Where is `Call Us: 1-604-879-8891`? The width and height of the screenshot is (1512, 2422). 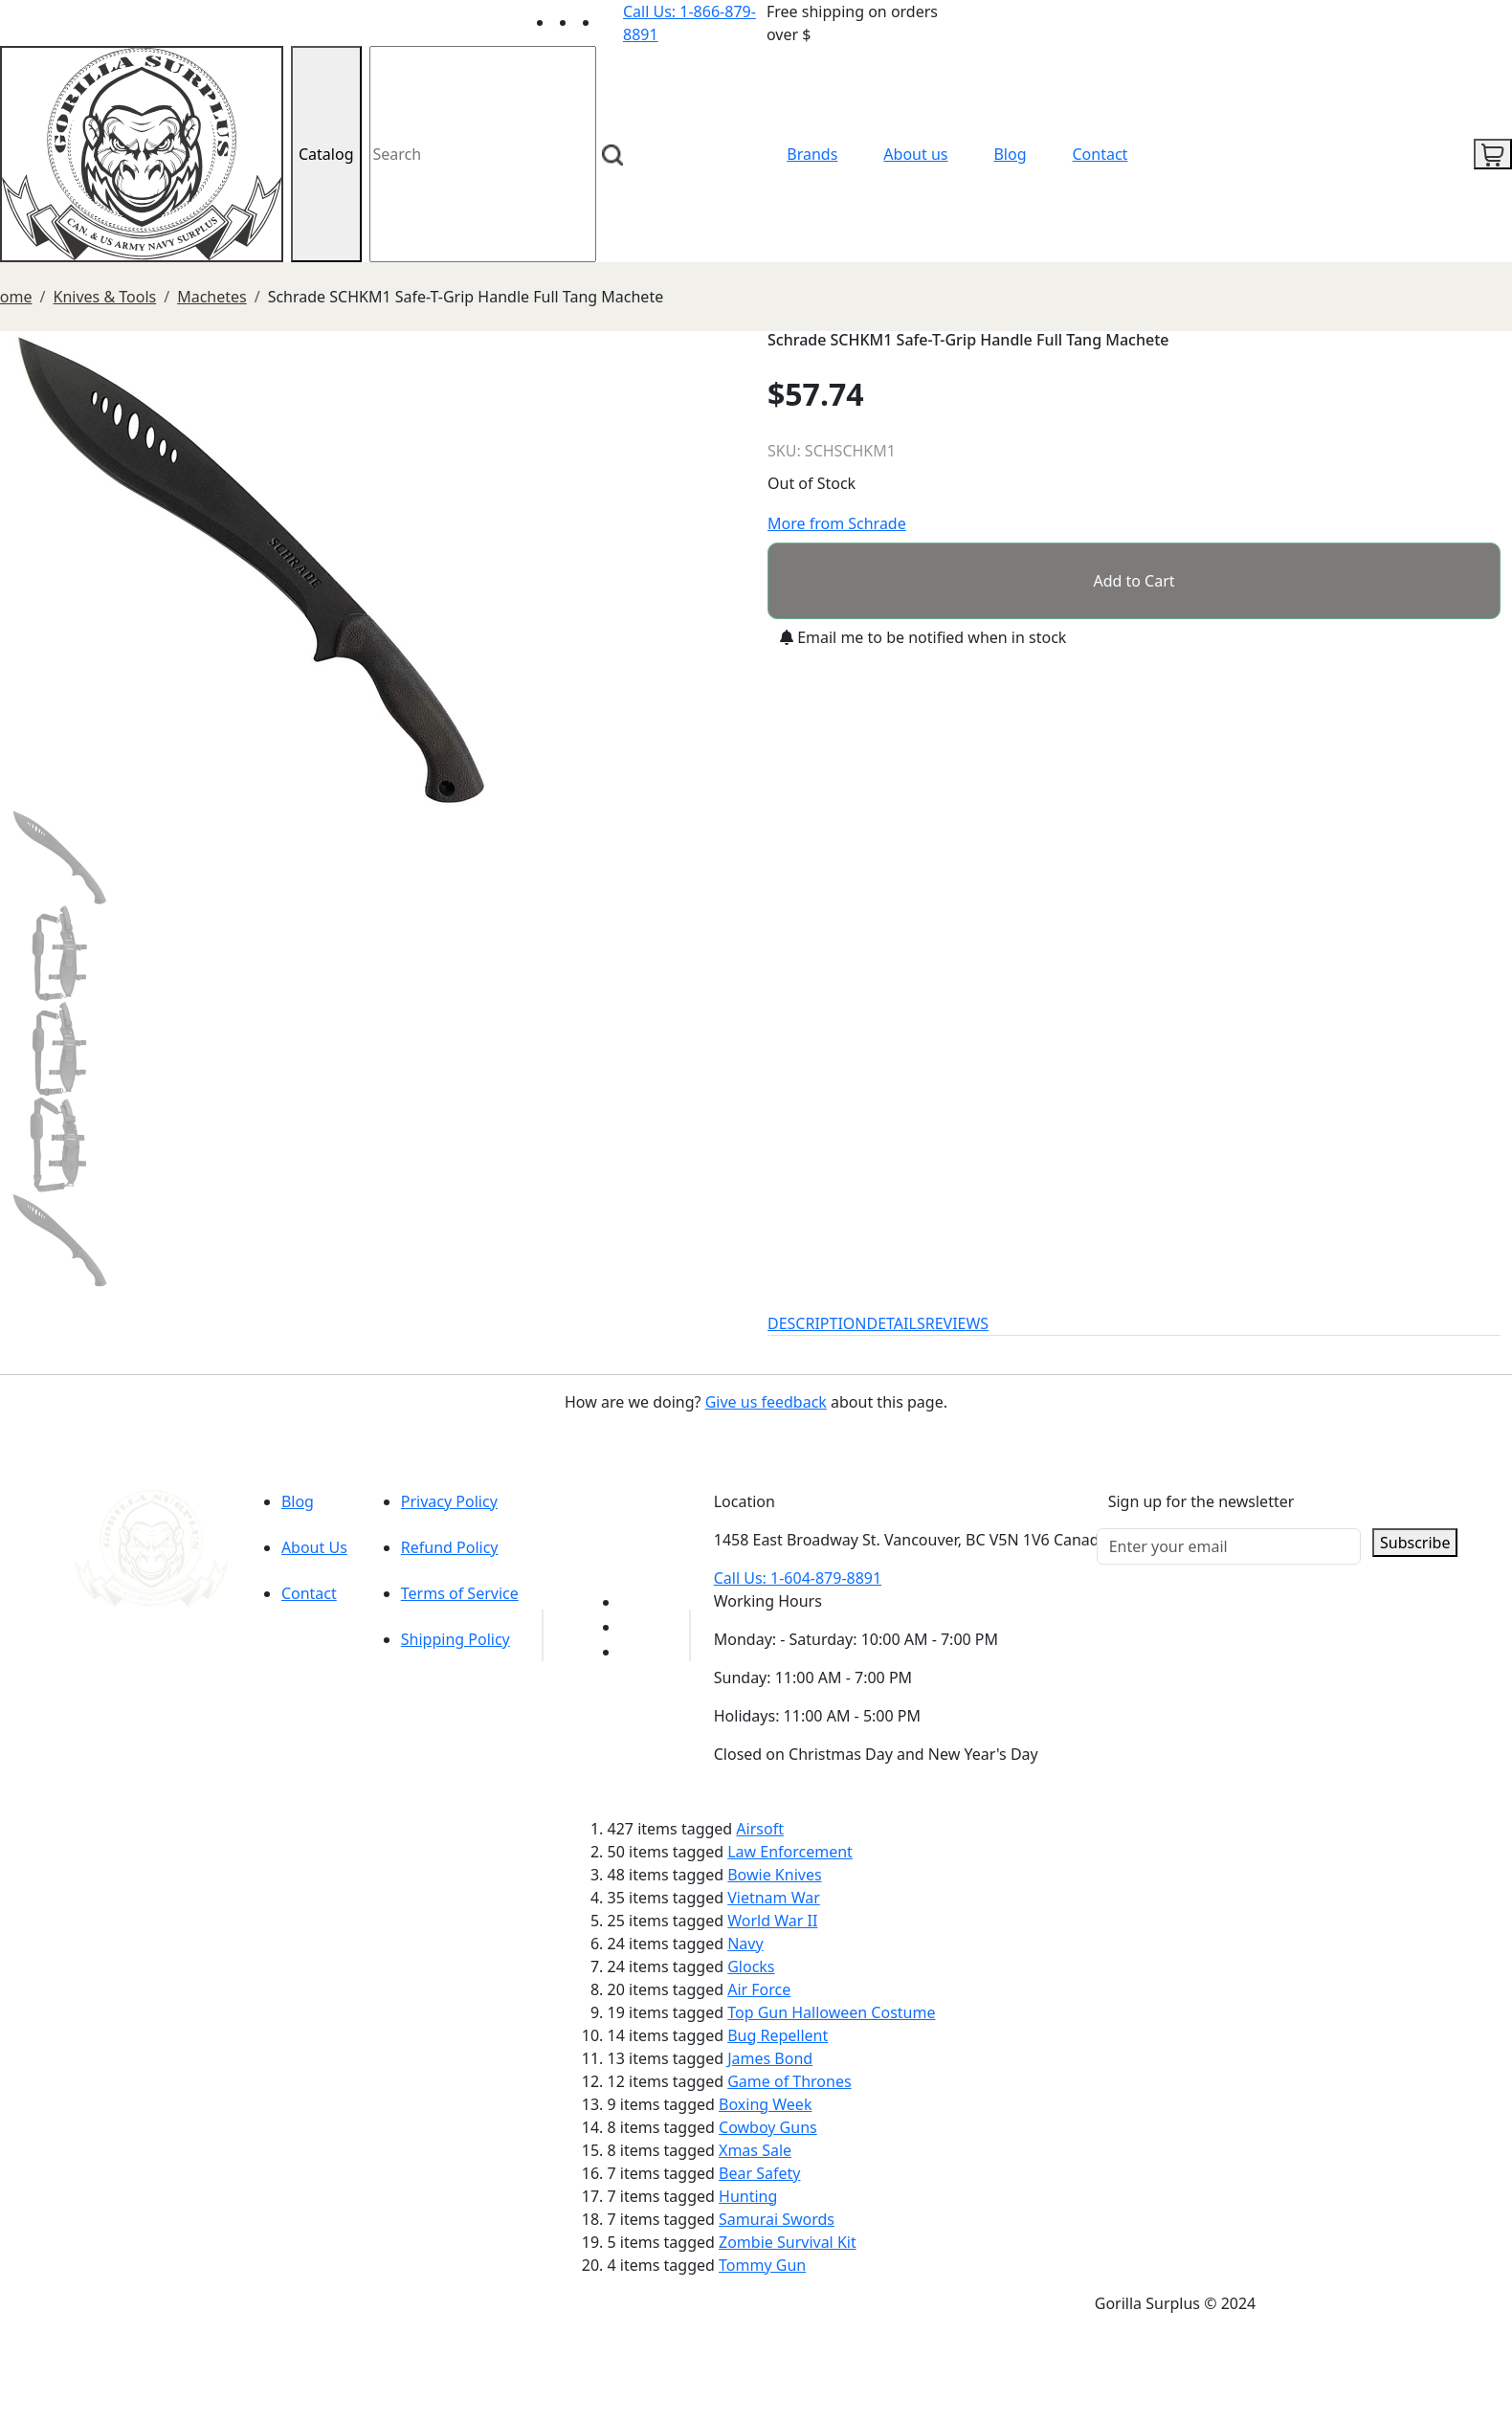
Call Us: 1-604-879-8891 is located at coordinates (797, 1578).